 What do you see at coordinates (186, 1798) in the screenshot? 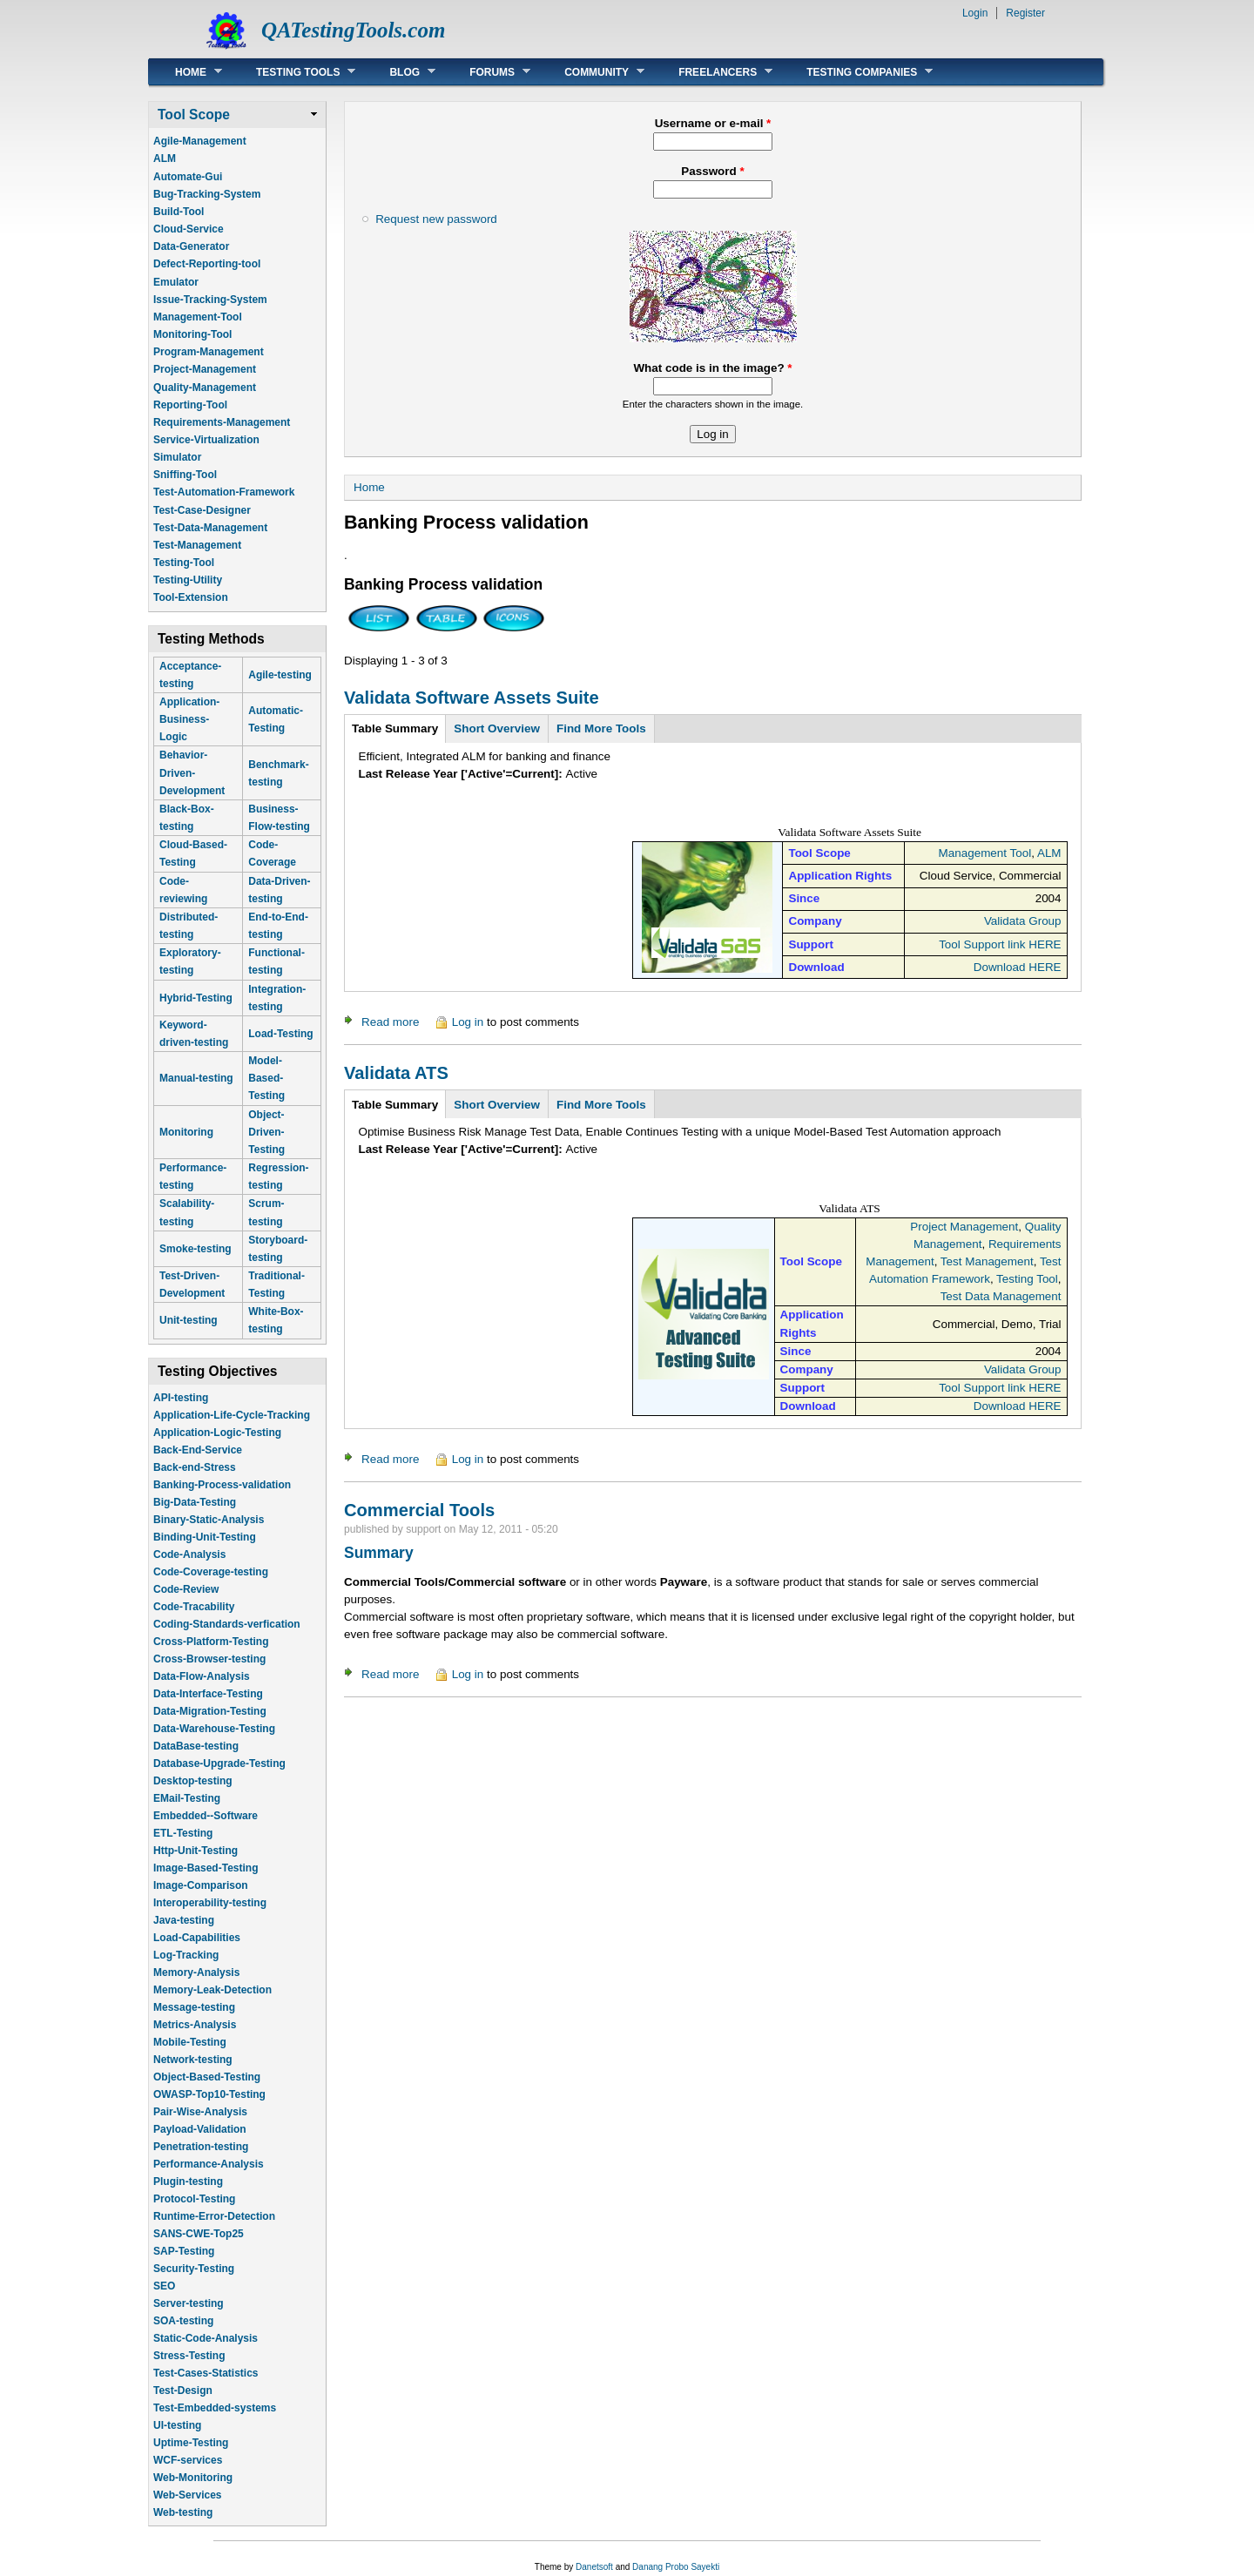
I see `EMail-Testing` at bounding box center [186, 1798].